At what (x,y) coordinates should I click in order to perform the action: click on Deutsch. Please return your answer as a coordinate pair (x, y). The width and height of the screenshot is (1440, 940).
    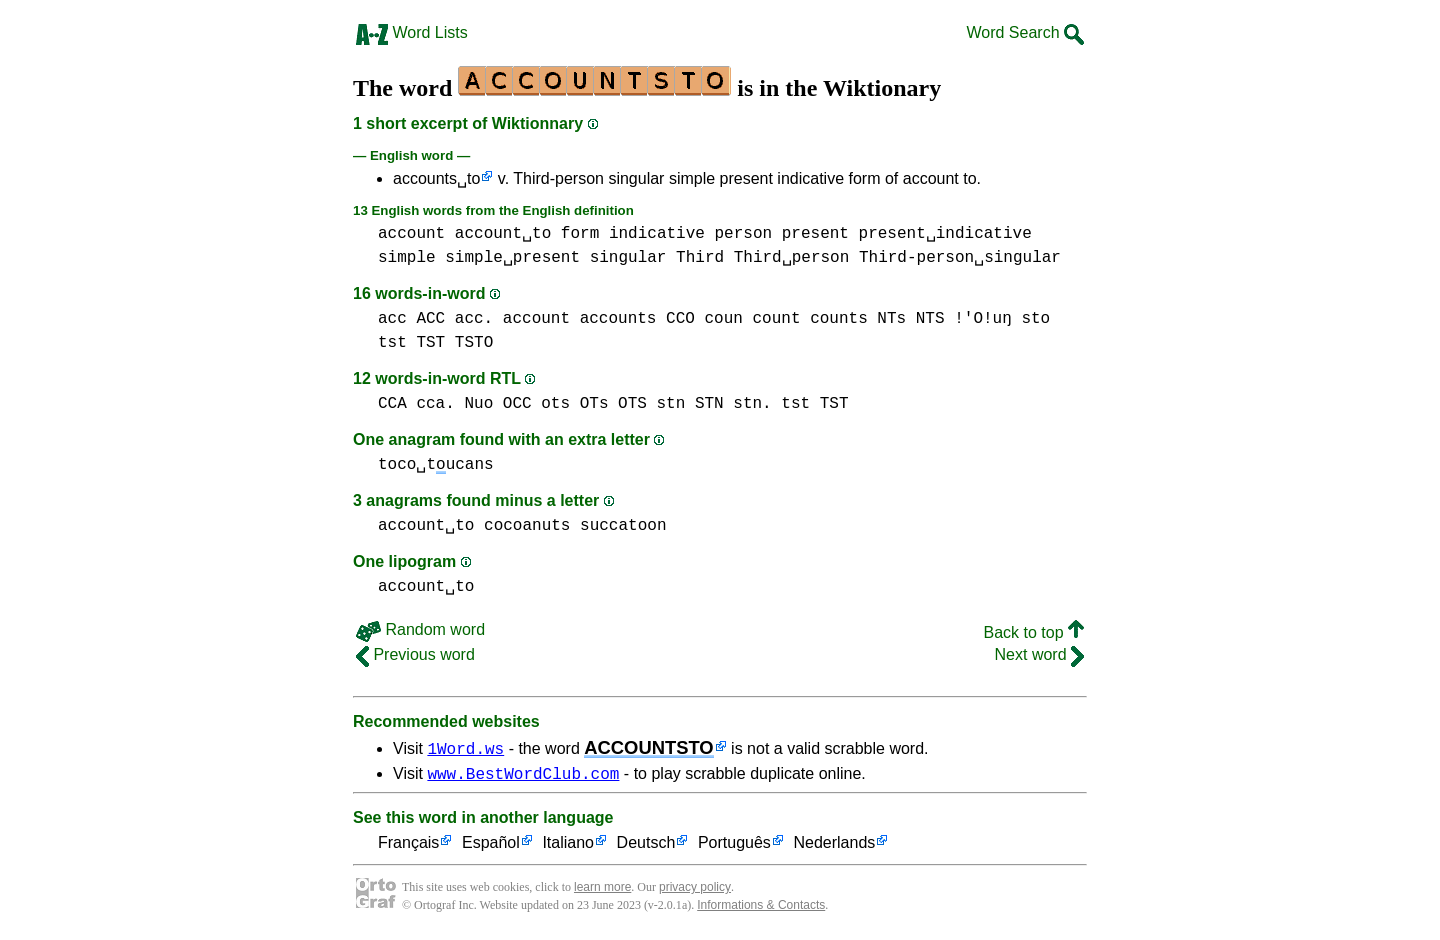
    Looking at the image, I should click on (646, 846).